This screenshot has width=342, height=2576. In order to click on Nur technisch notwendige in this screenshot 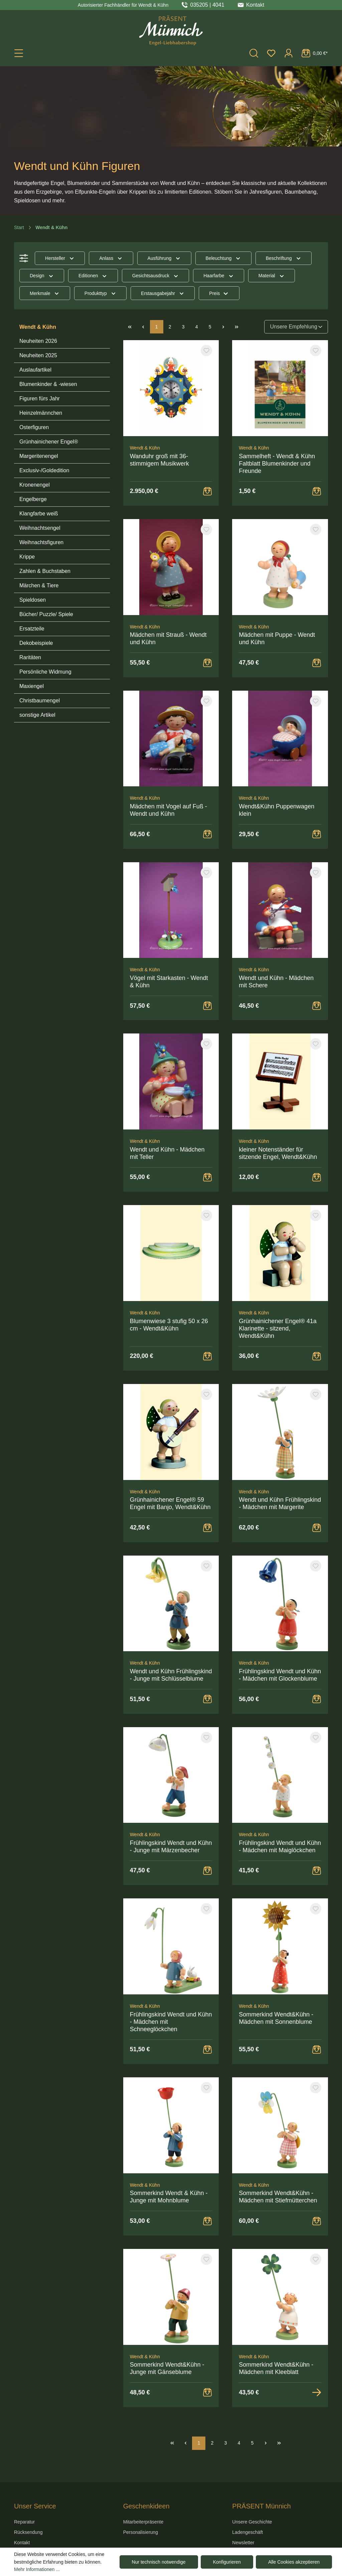, I will do `click(159, 2562)`.